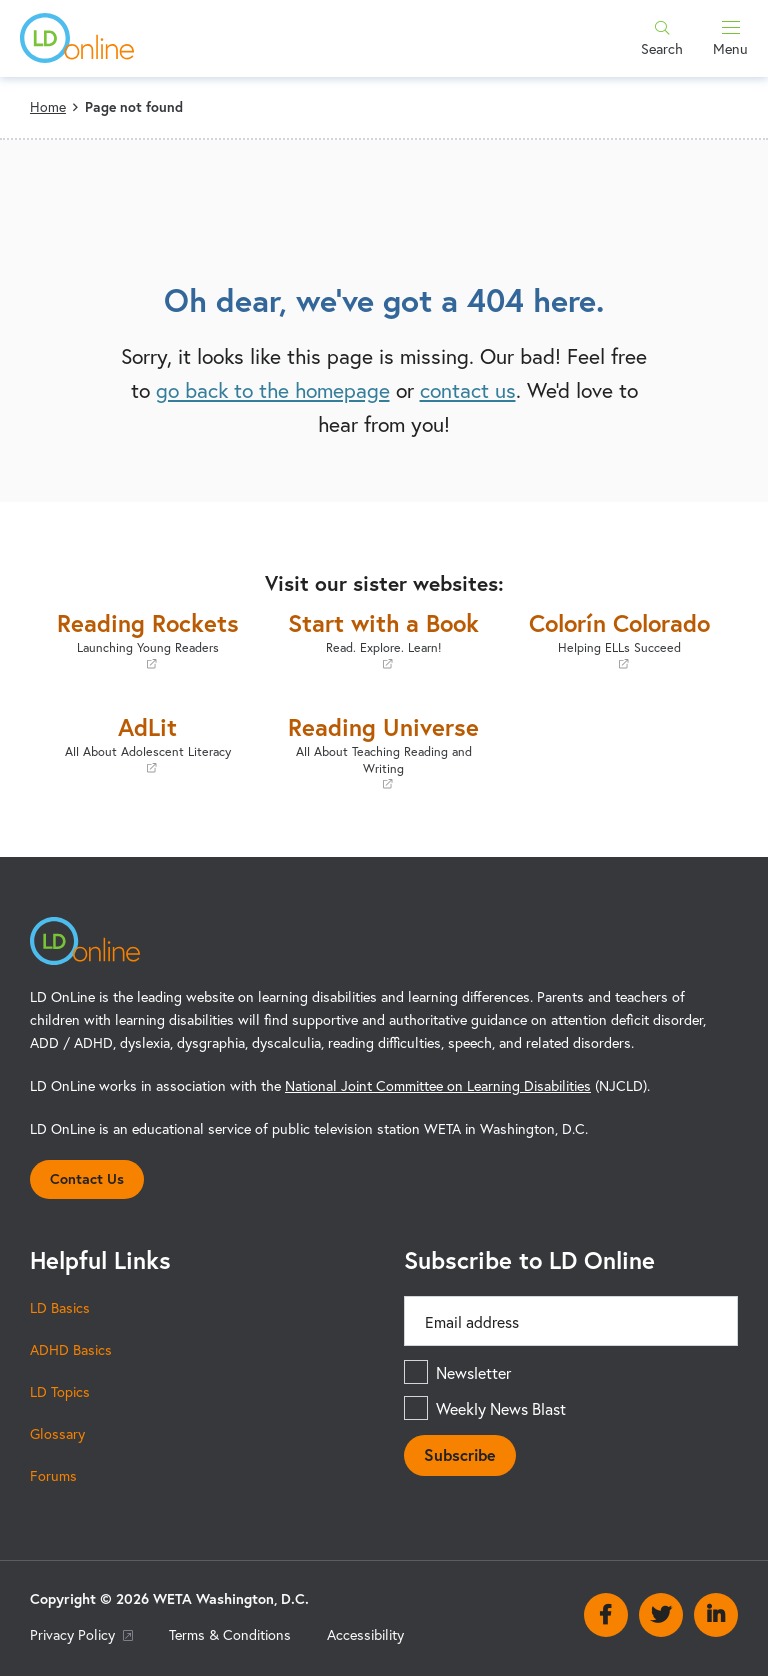 This screenshot has width=768, height=1676. I want to click on Colorín Colorado, so click(620, 639).